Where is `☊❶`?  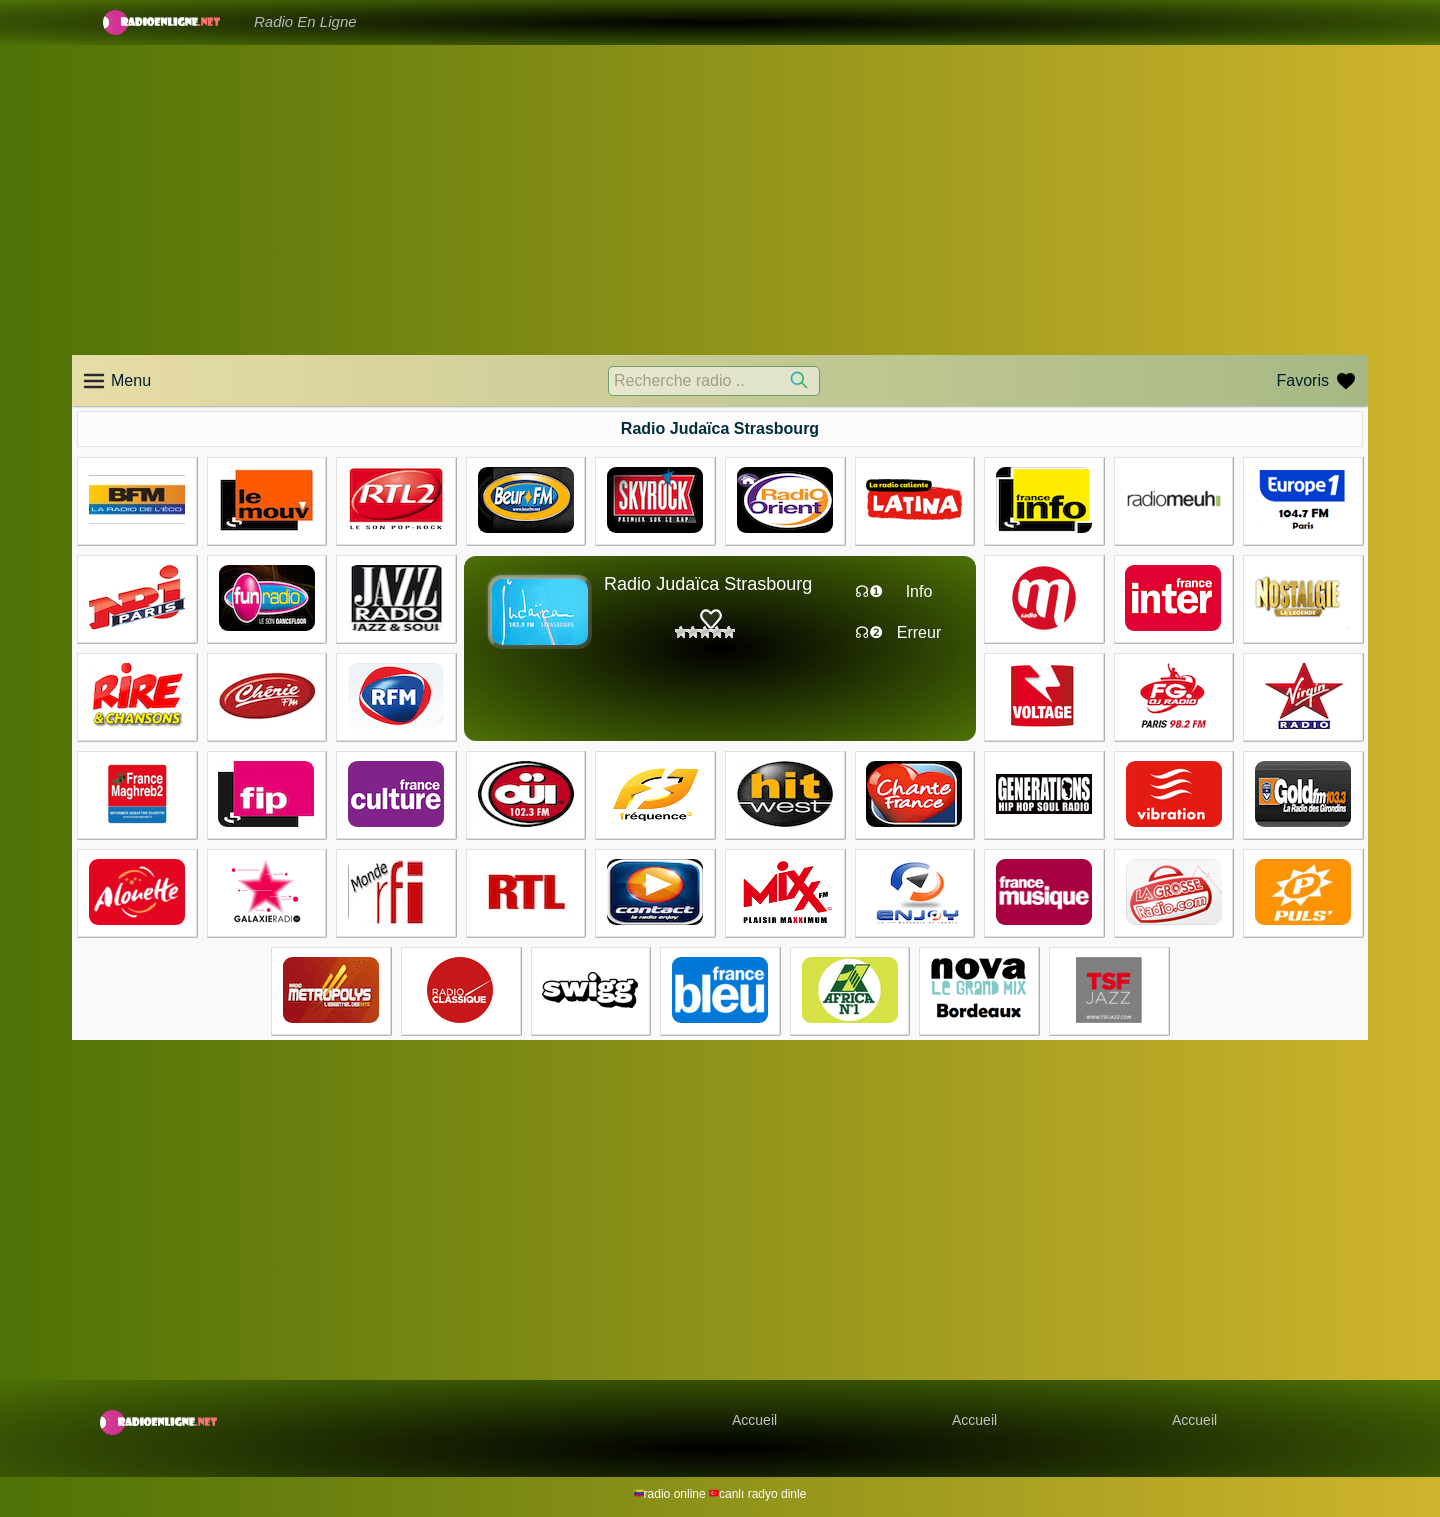
☊❶ is located at coordinates (869, 591).